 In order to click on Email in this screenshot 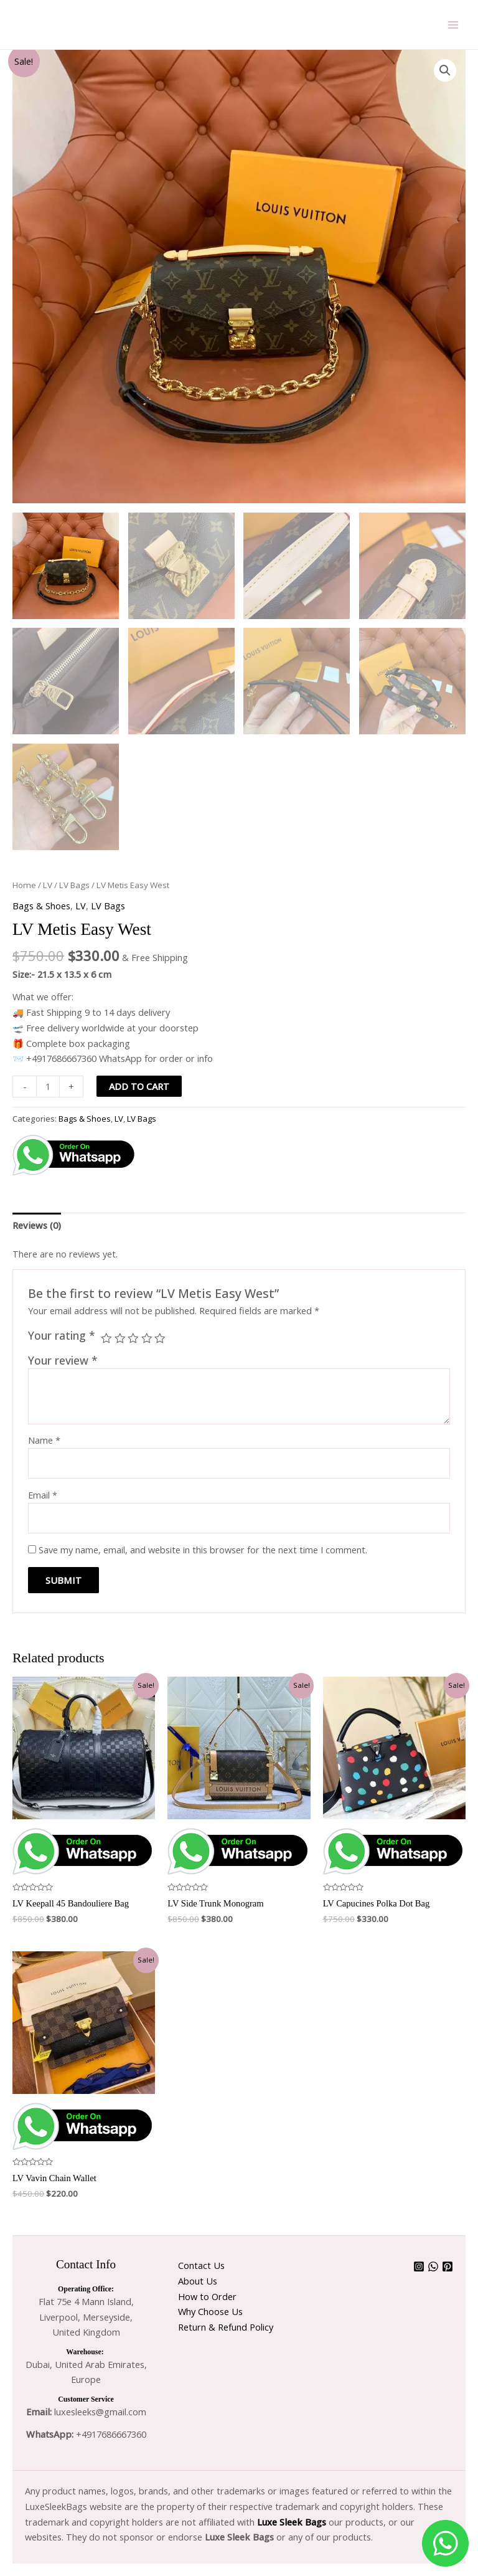, I will do `click(42, 1495)`.